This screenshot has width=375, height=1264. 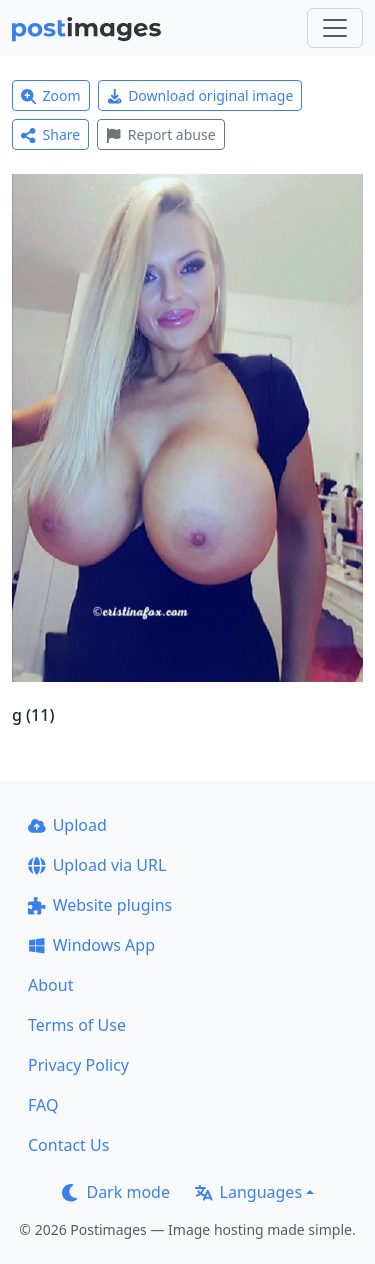 I want to click on Upload, so click(x=67, y=825).